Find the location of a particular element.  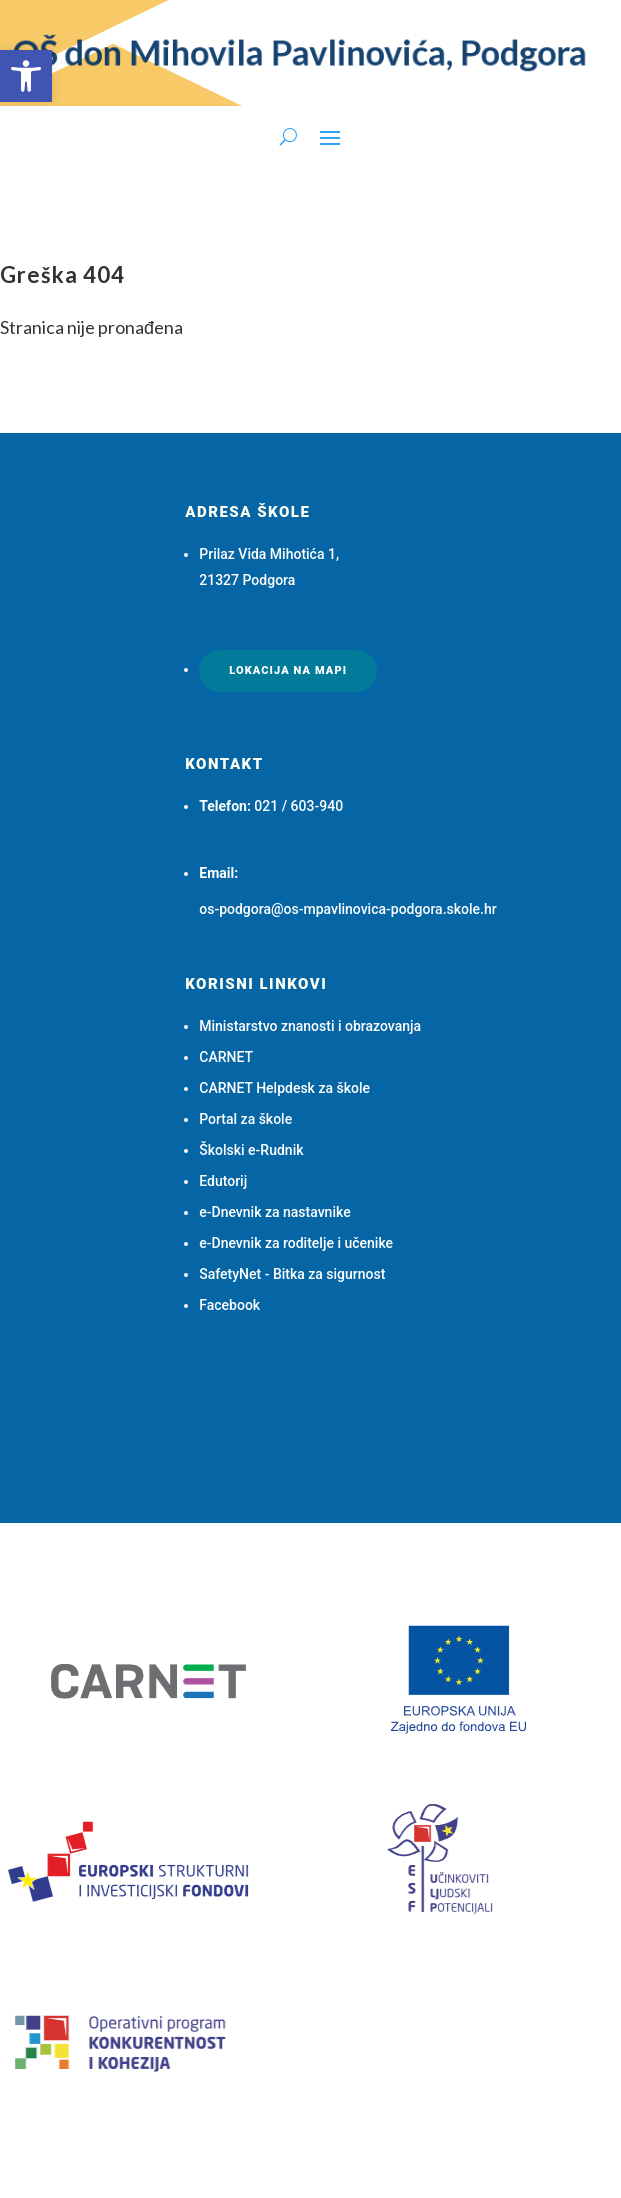

os-podgora@os-mpavlinovica-podgora.skole.hr [link] is located at coordinates (347, 909).